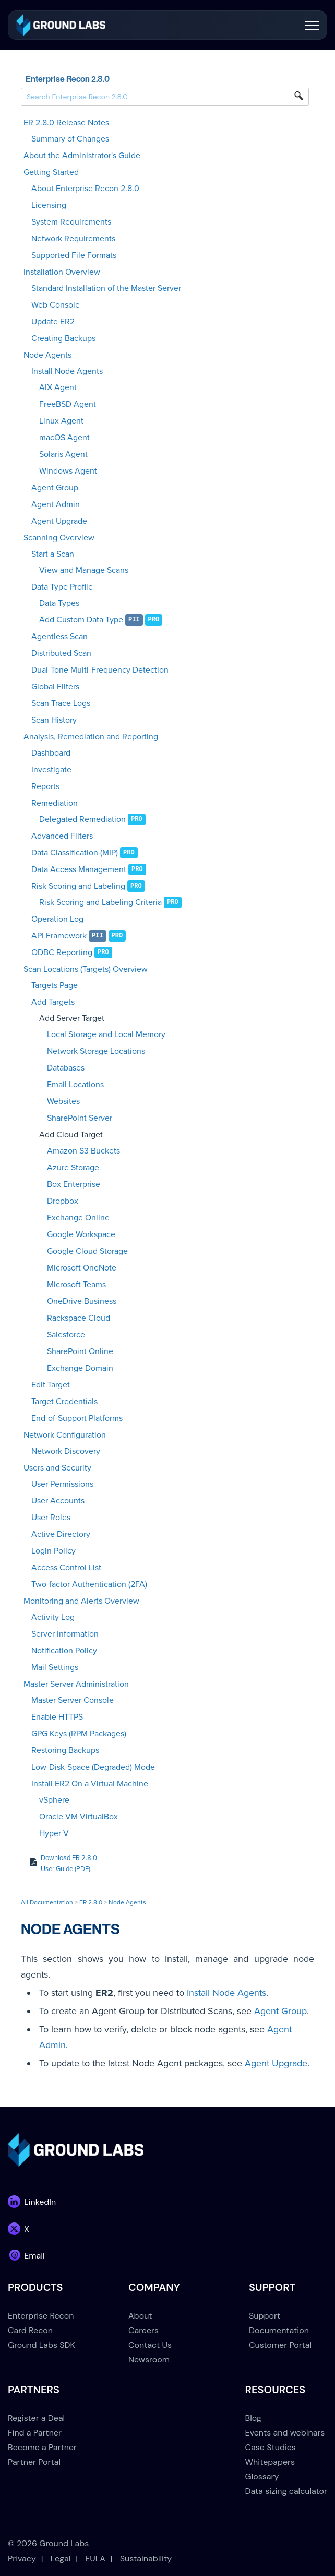 The width and height of the screenshot is (335, 2576). I want to click on macOS Agent, so click(64, 437).